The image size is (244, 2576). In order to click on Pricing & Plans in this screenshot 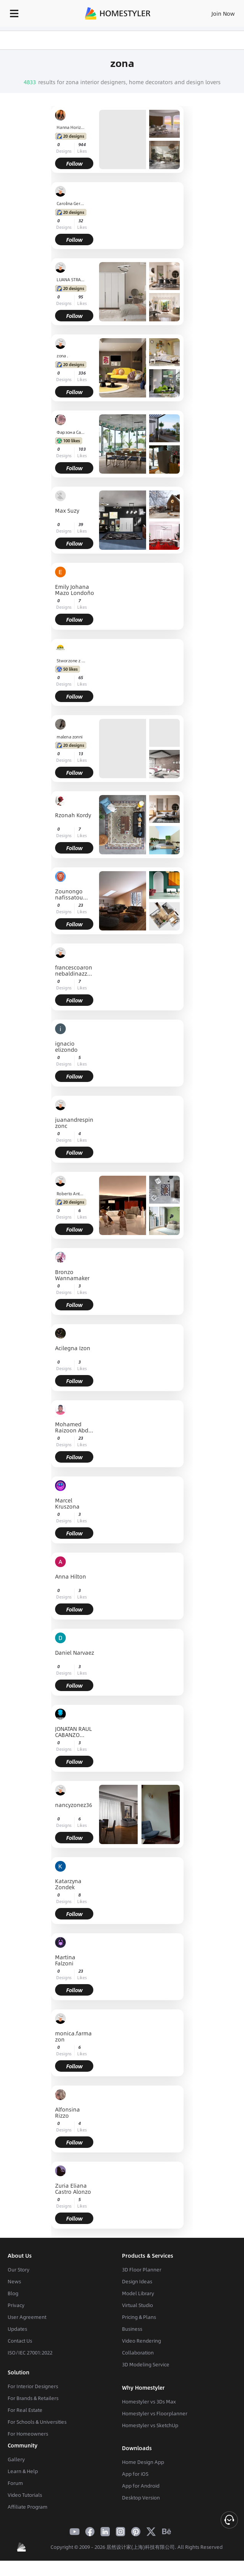, I will do `click(139, 2317)`.